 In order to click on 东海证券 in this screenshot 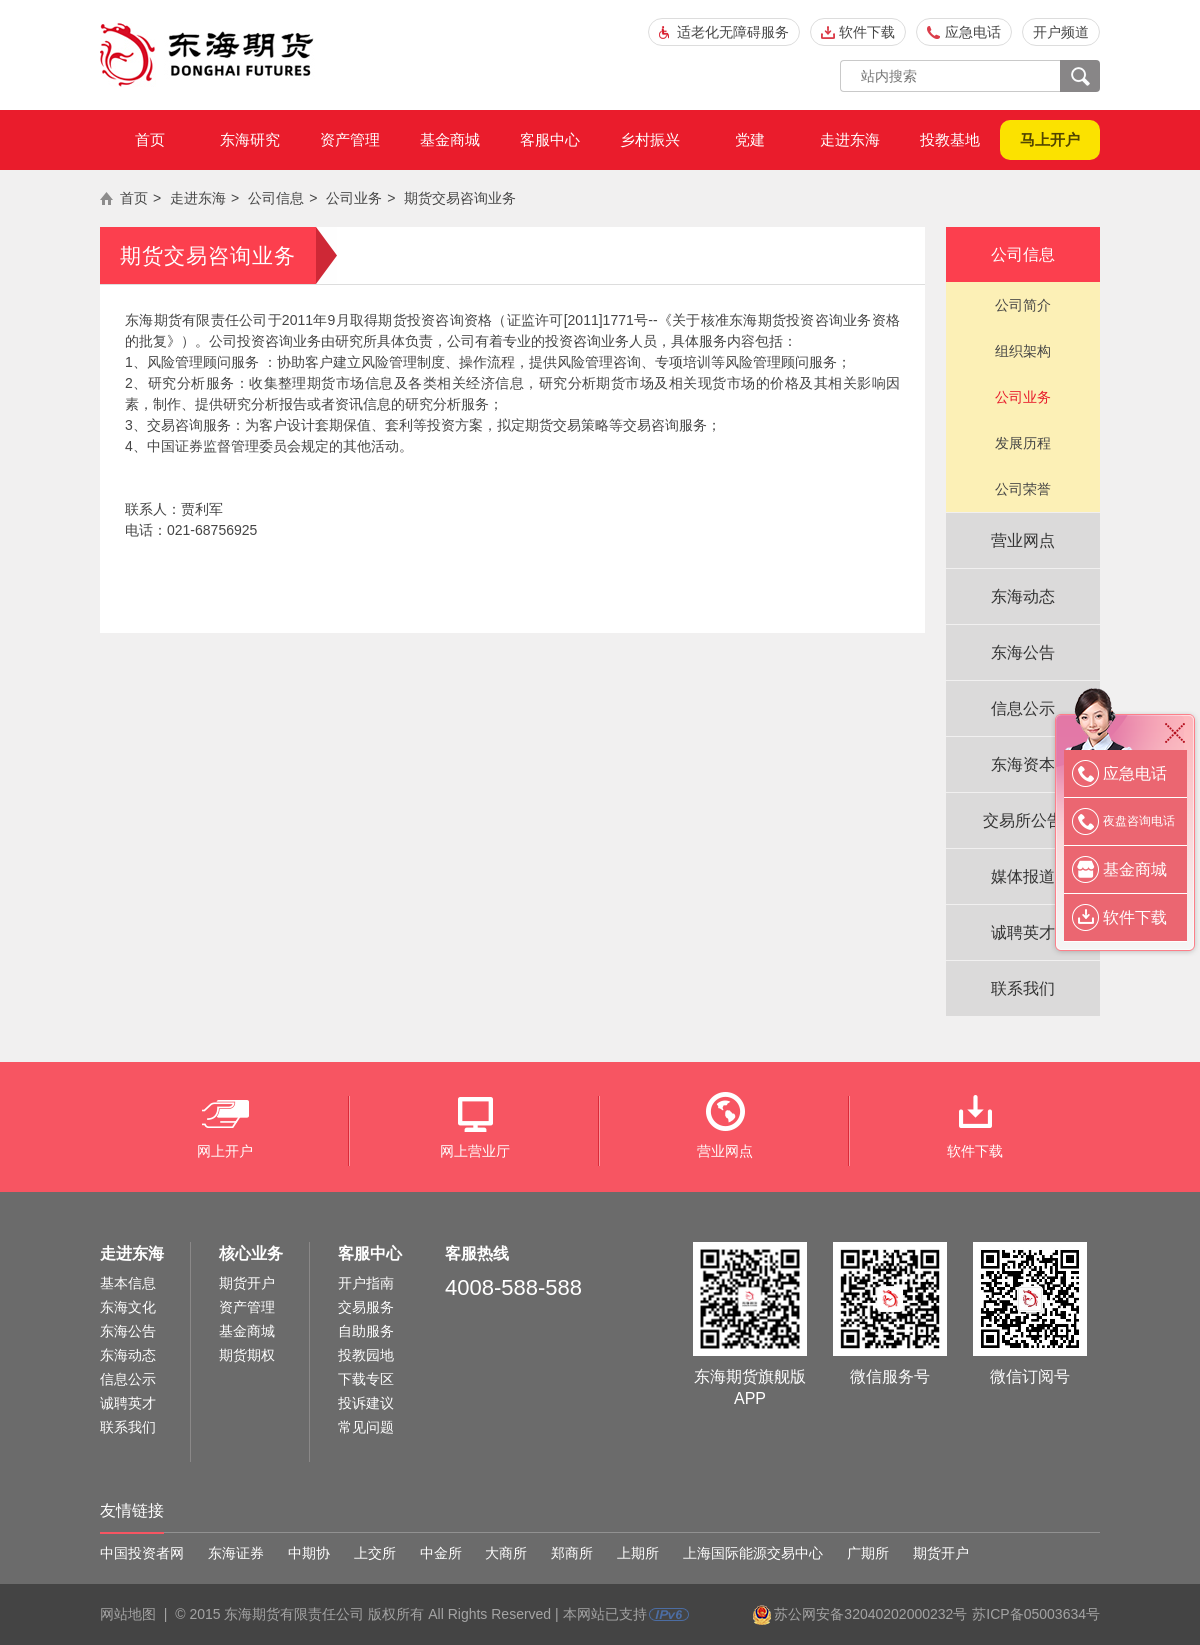, I will do `click(236, 1553)`.